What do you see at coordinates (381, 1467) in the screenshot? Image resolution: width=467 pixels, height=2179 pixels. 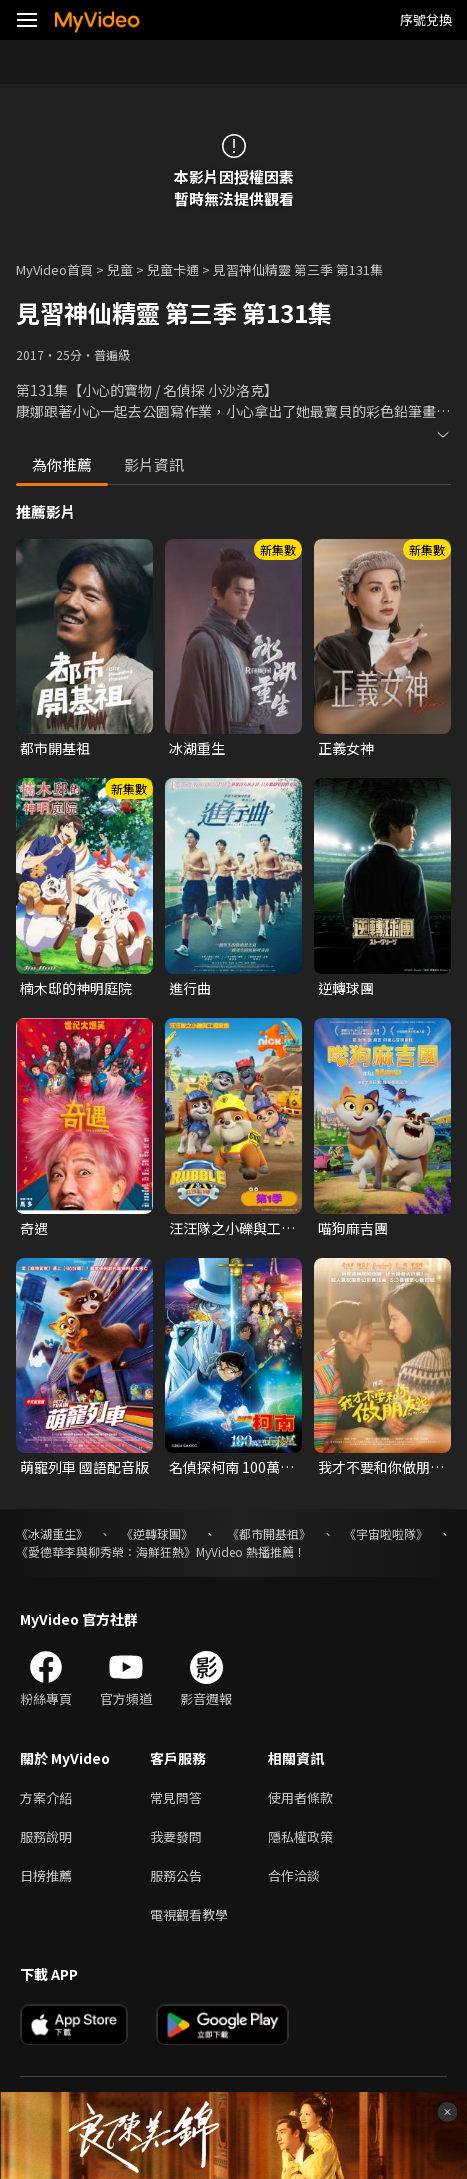 I see `我才不要和你做朋友呢` at bounding box center [381, 1467].